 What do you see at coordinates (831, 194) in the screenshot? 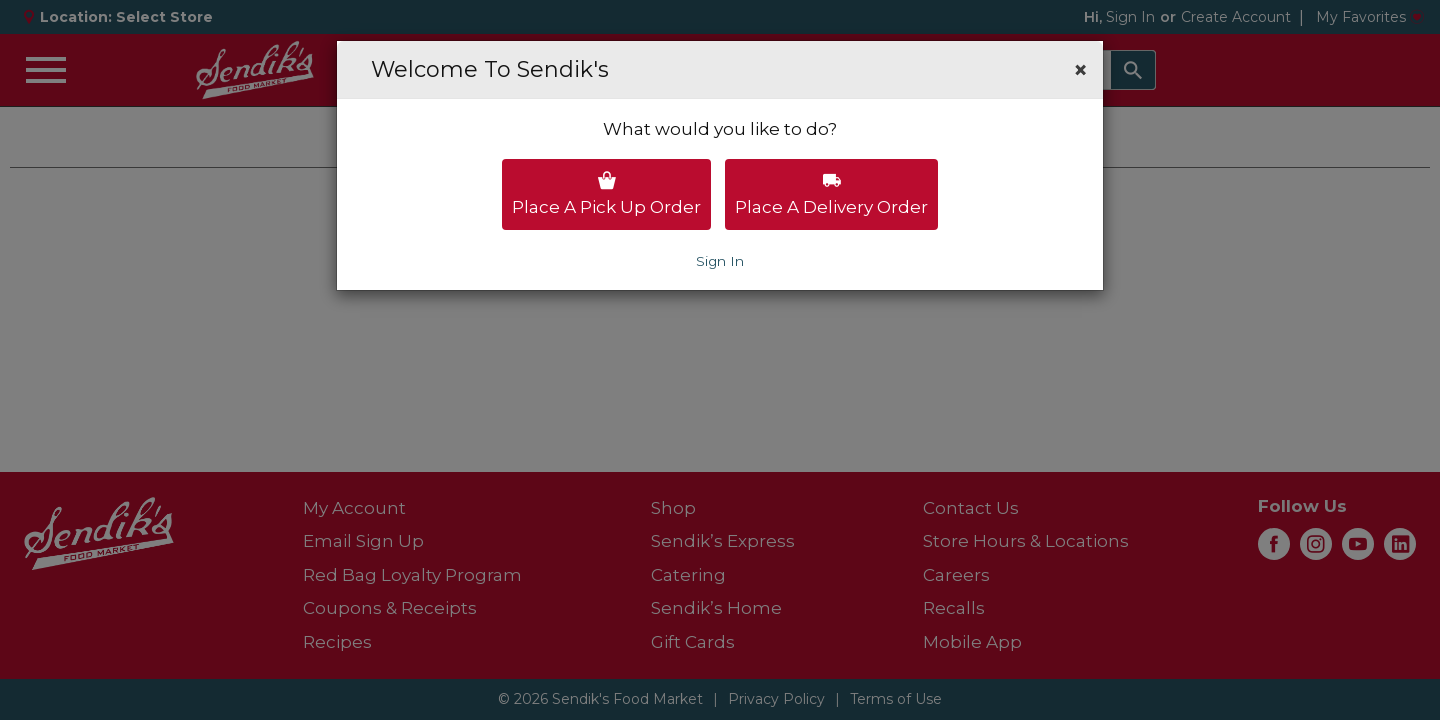
I see `Place a delivery order` at bounding box center [831, 194].